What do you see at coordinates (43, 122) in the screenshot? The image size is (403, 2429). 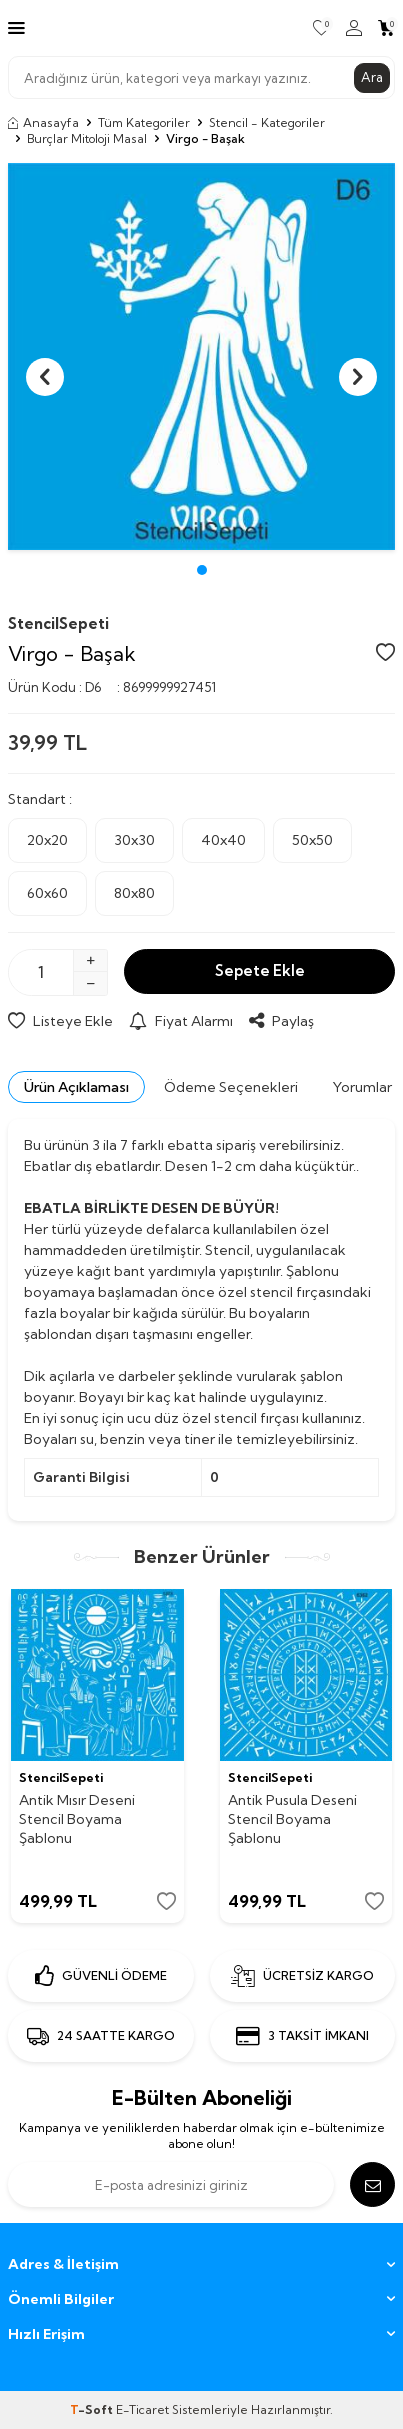 I see `Anasayfa` at bounding box center [43, 122].